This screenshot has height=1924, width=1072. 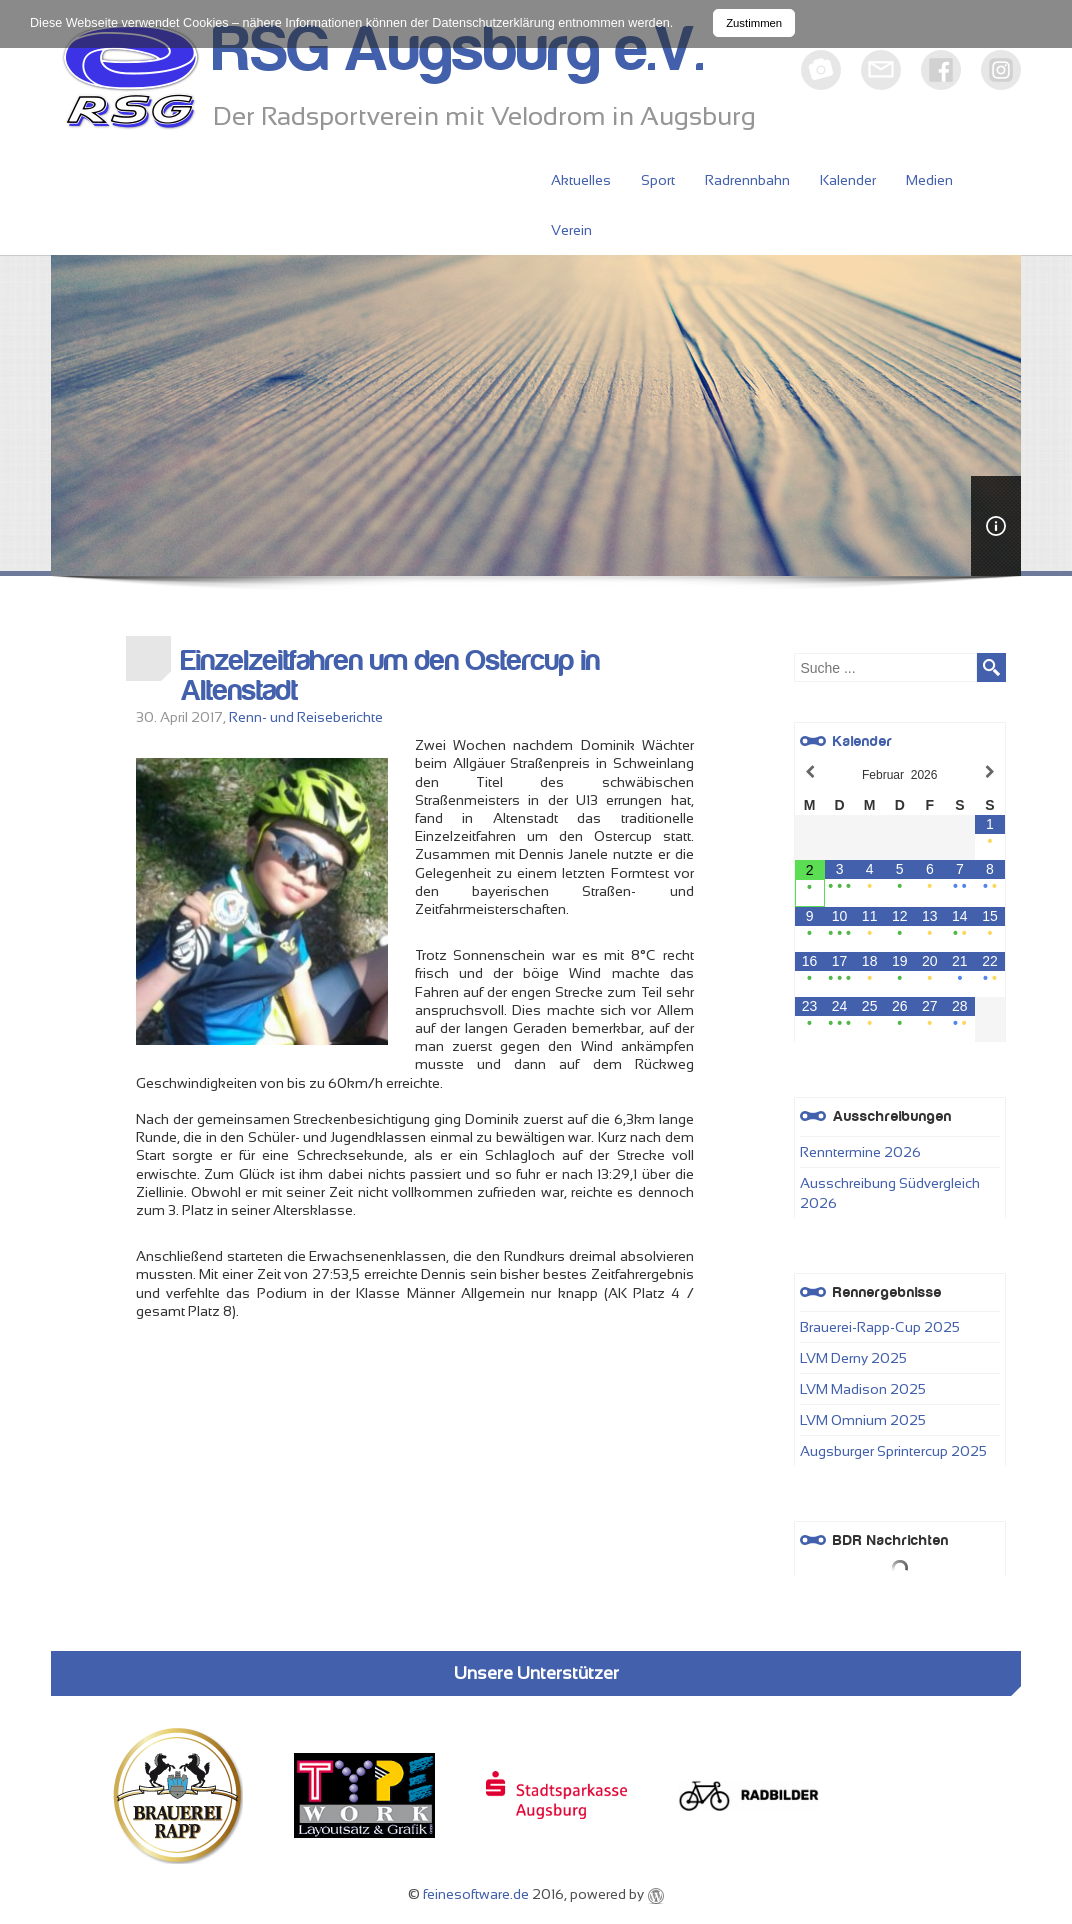 What do you see at coordinates (754, 23) in the screenshot?
I see `Zustimmen` at bounding box center [754, 23].